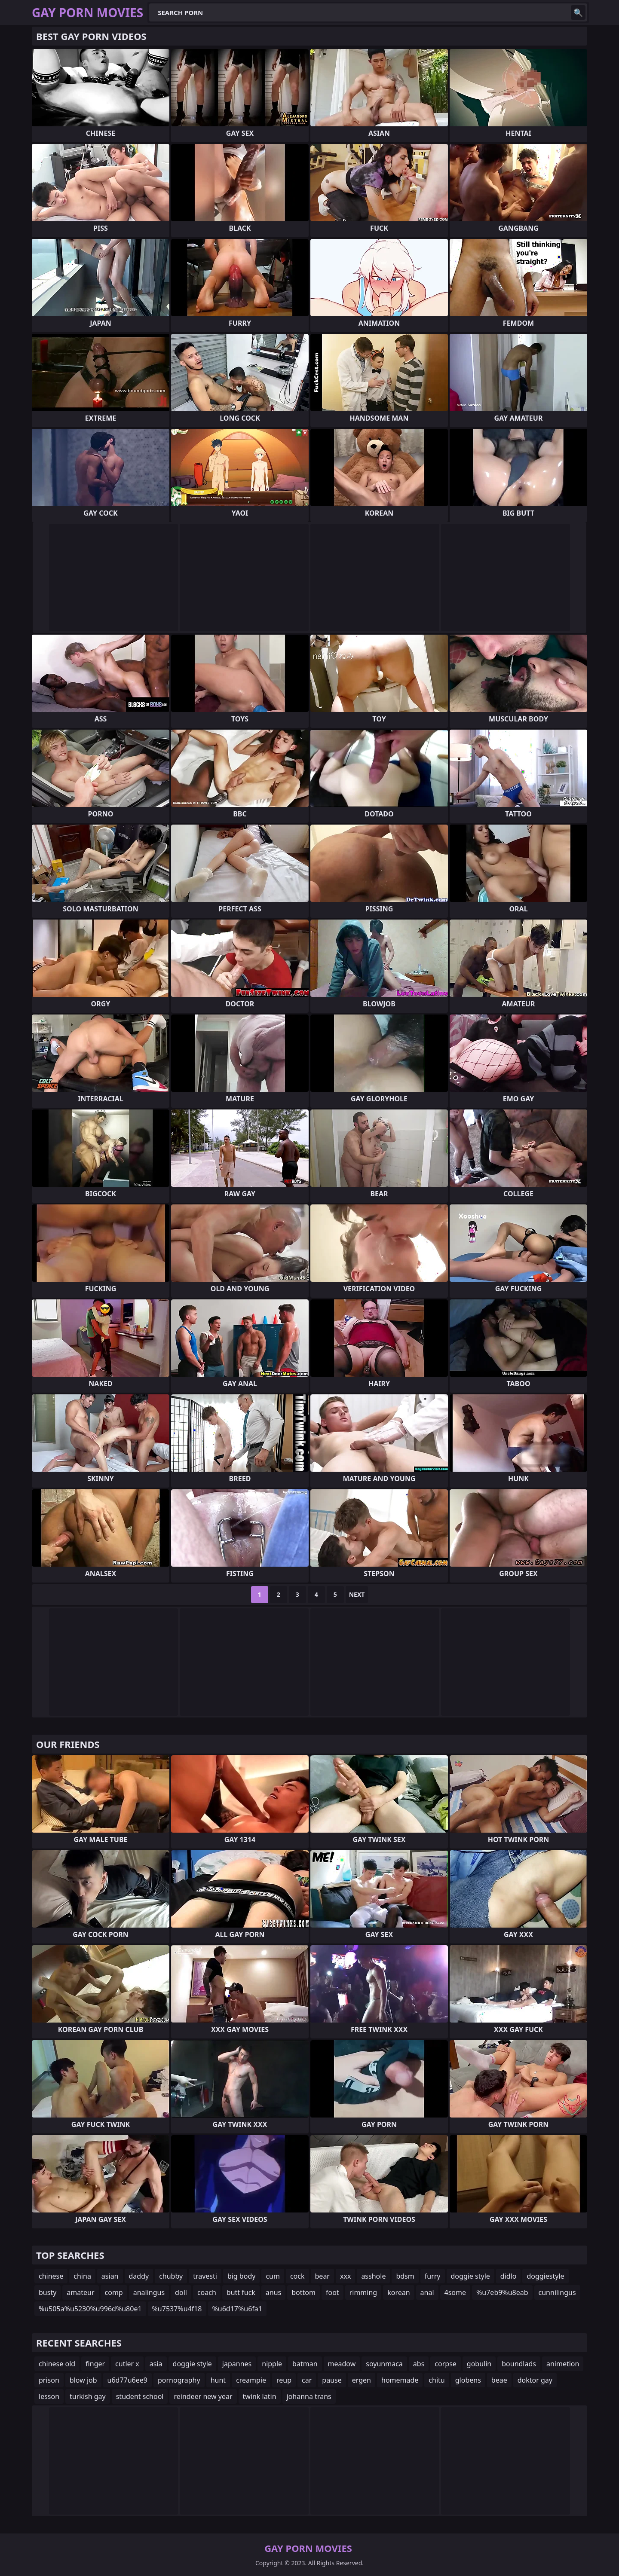 The image size is (619, 2576). Describe the element at coordinates (49, 2396) in the screenshot. I see `lesson` at that location.